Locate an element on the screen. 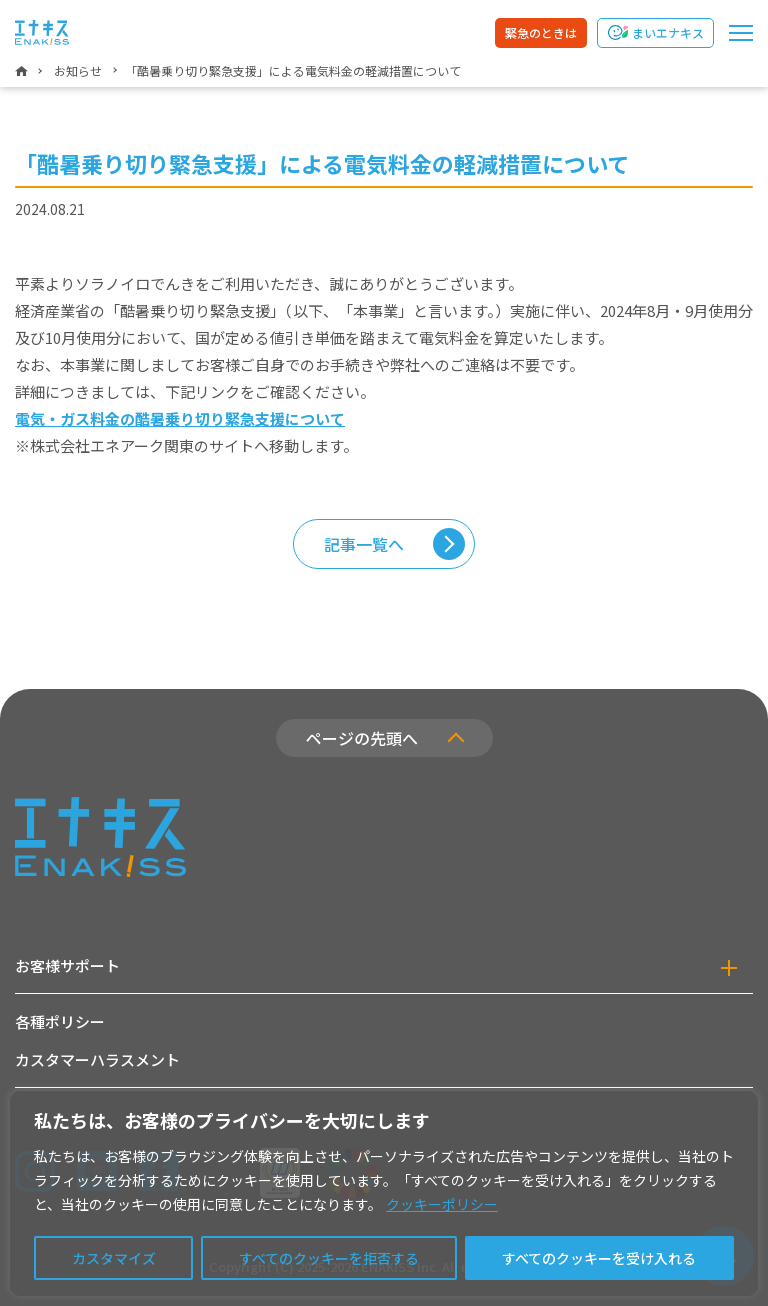 This screenshot has width=768, height=1306. カスタマイズ is located at coordinates (114, 1258).